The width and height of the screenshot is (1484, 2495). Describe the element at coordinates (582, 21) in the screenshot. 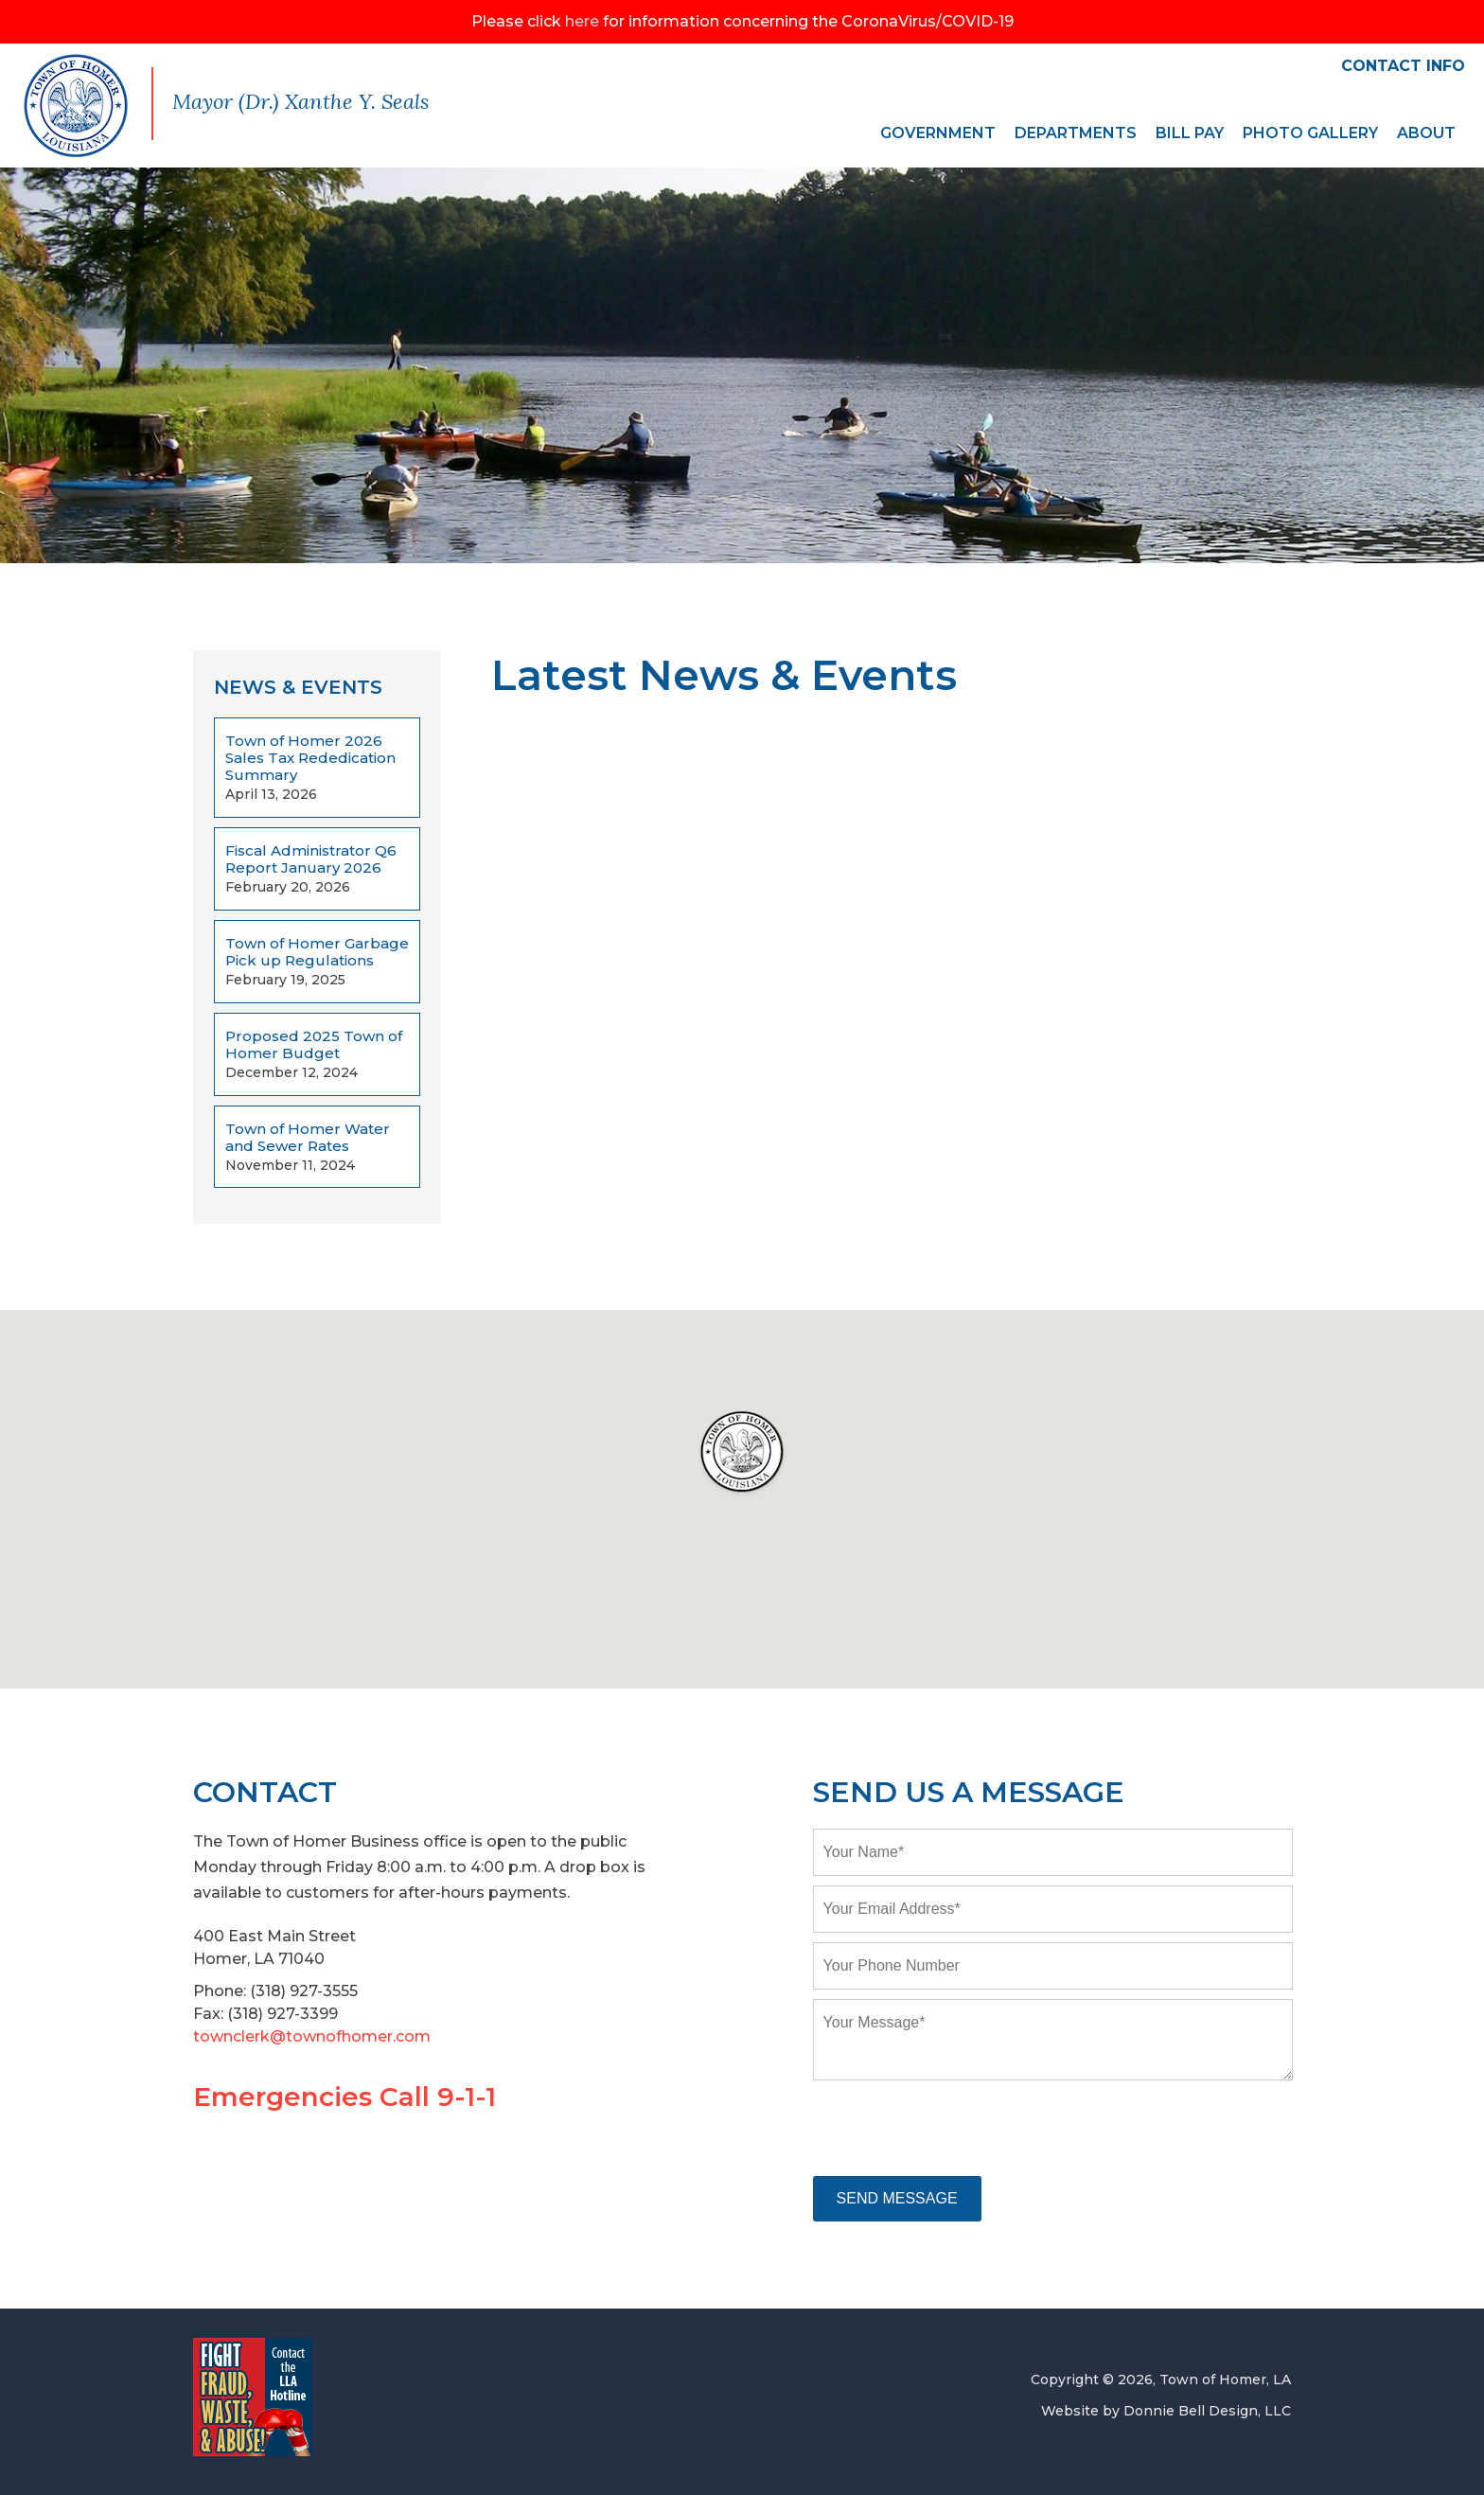

I see `here` at that location.